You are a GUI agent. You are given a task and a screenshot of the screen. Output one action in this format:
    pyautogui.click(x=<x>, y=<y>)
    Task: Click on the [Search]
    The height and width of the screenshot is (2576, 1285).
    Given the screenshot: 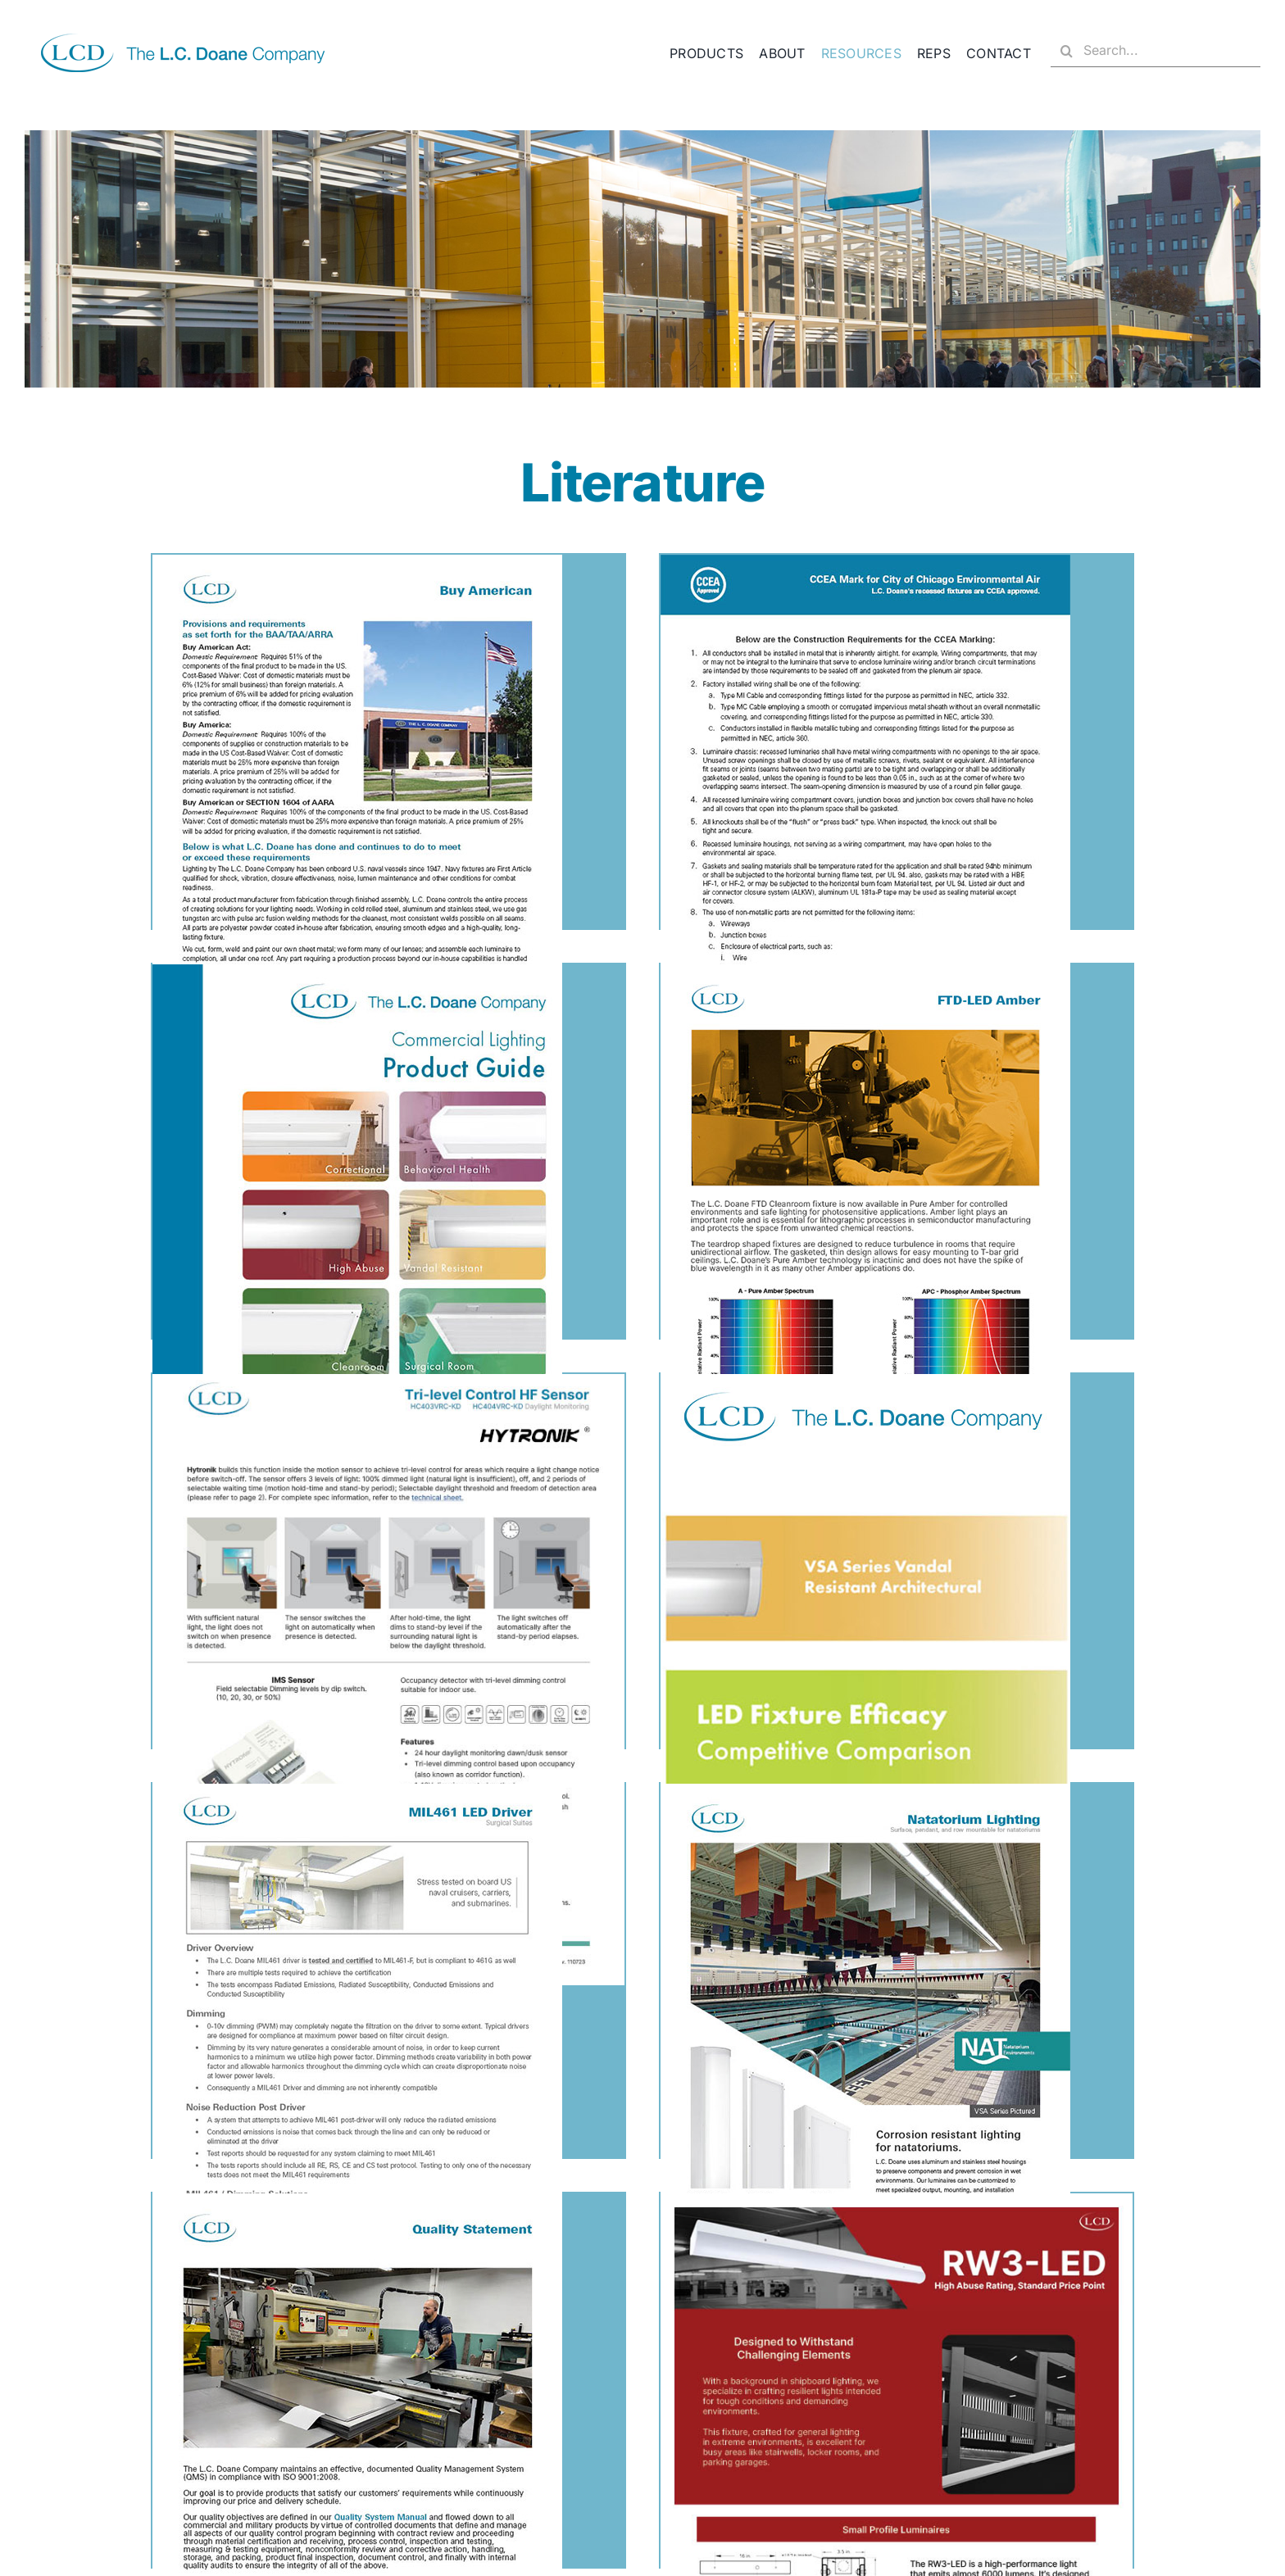 What is the action you would take?
    pyautogui.click(x=1067, y=50)
    